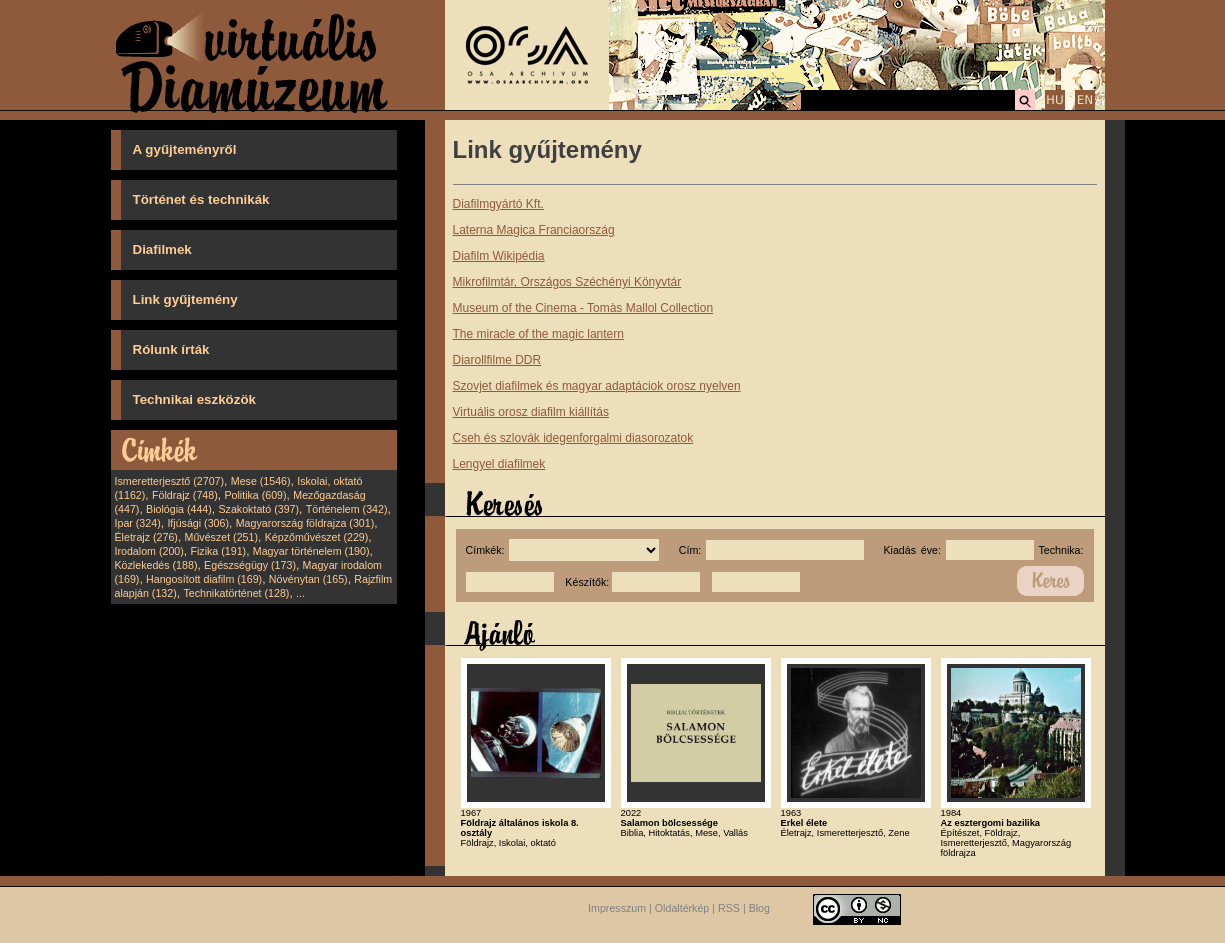  Describe the element at coordinates (138, 523) in the screenshot. I see `Ipar (324)` at that location.